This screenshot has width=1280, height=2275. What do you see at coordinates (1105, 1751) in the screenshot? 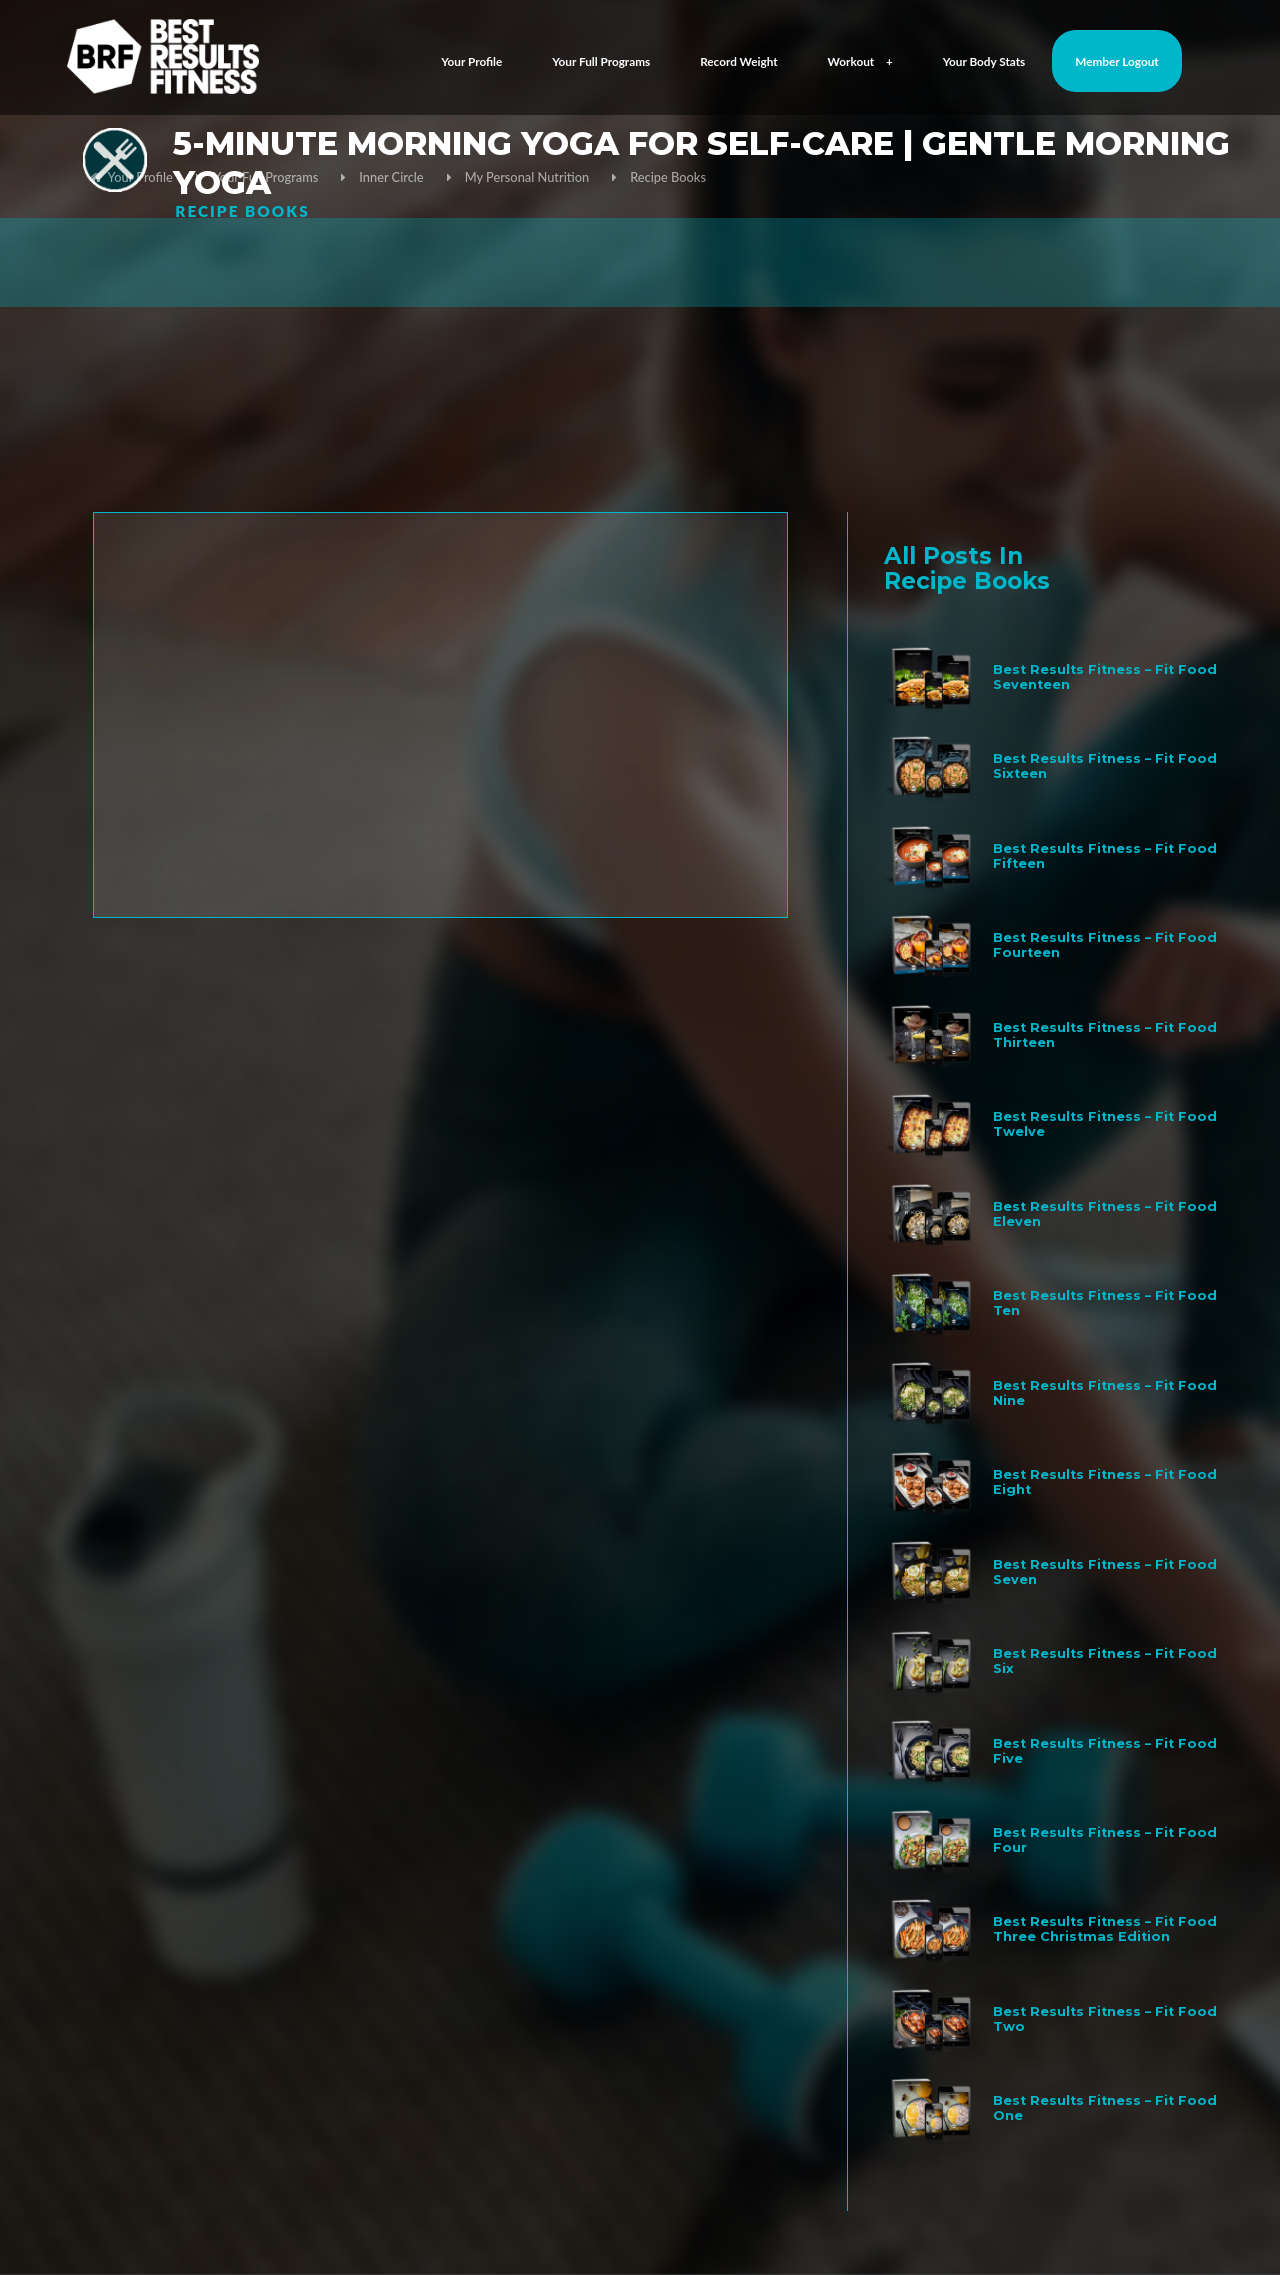
I see `Best Results Fitness – Fit Food Five` at bounding box center [1105, 1751].